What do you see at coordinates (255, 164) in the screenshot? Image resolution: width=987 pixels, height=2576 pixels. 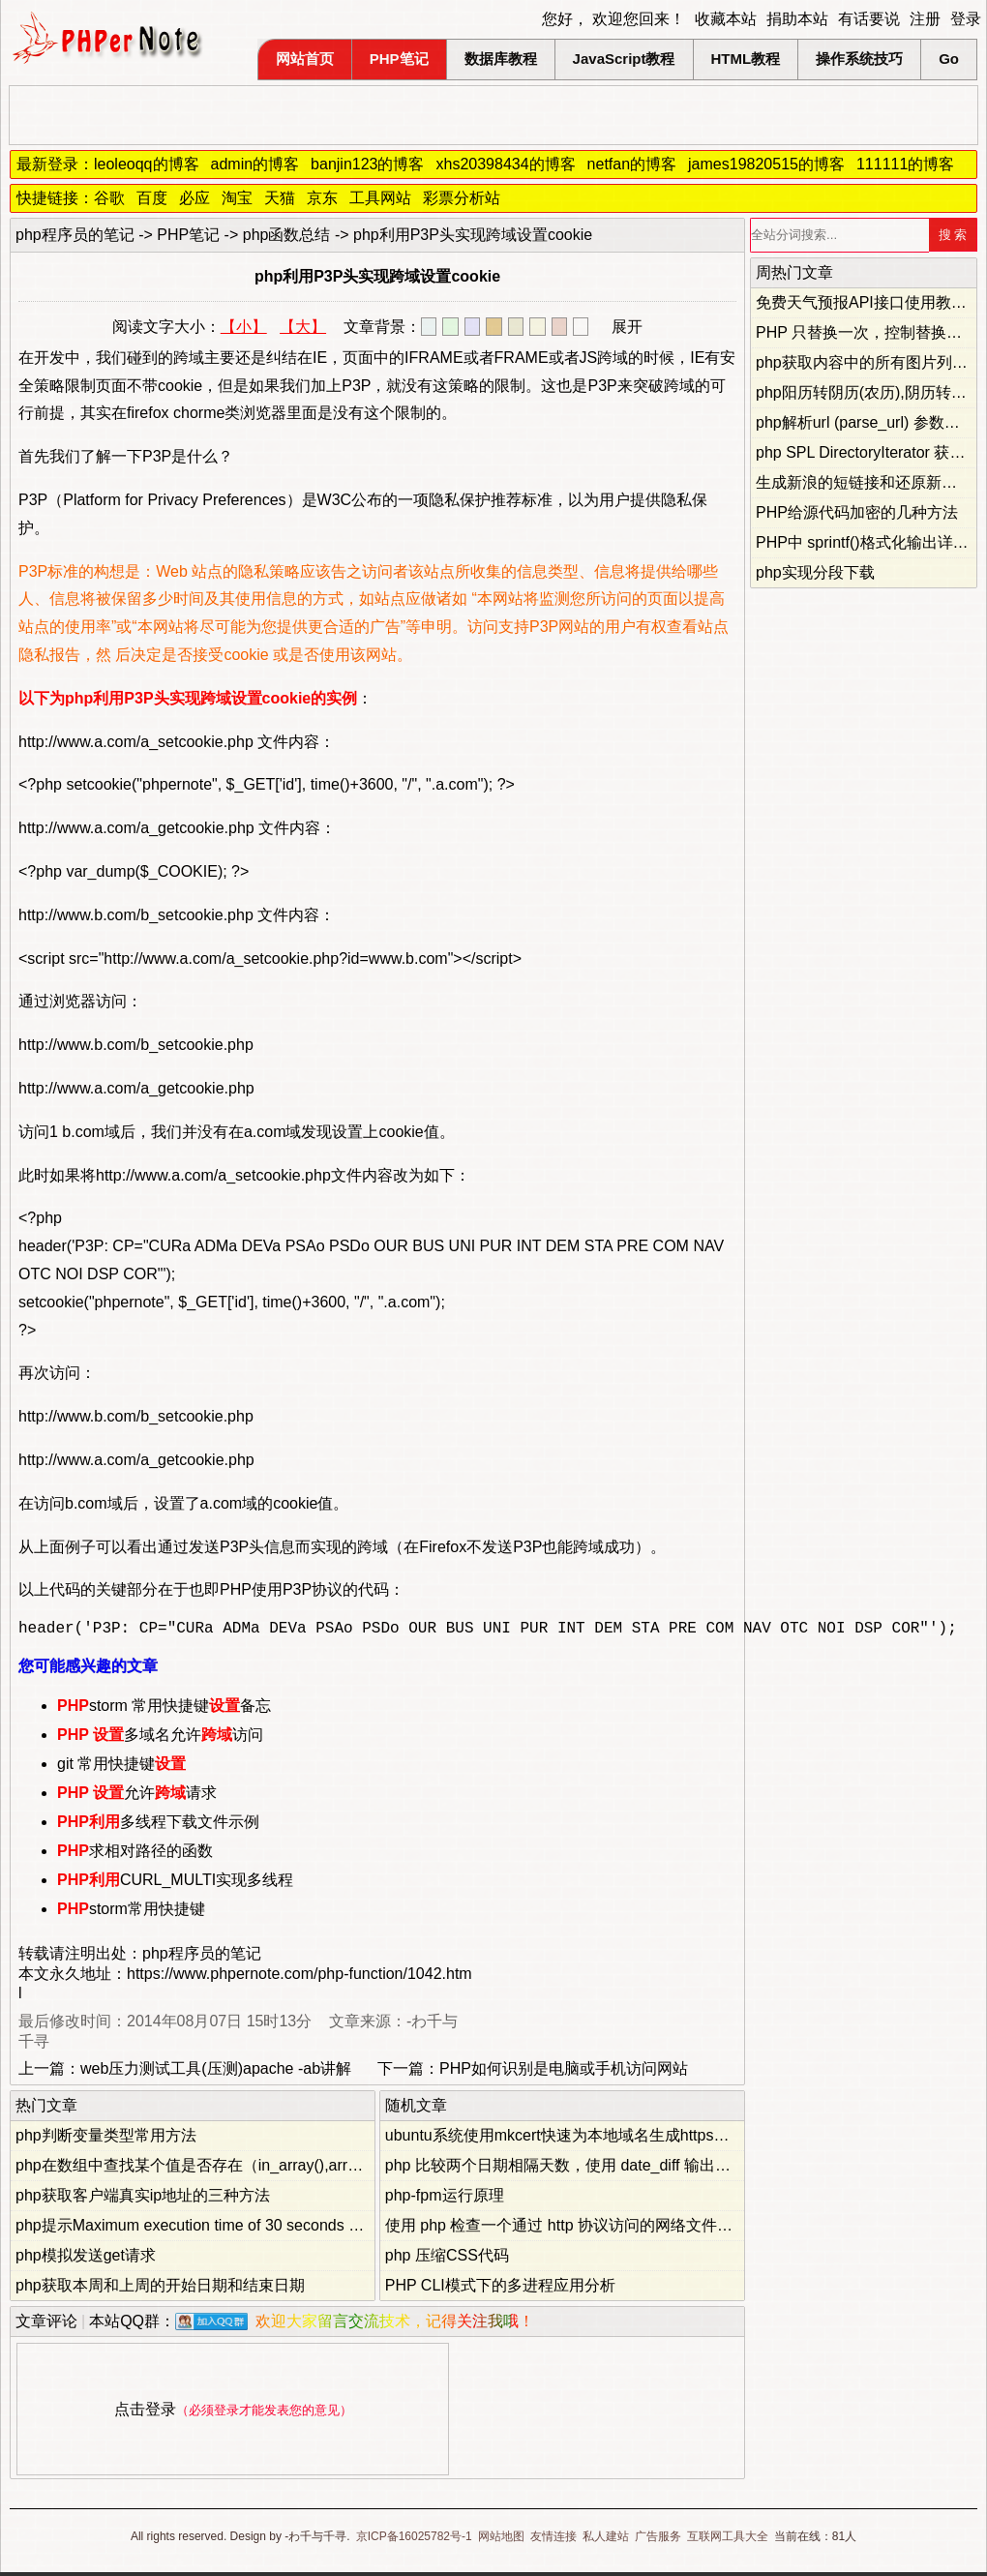 I see `admin的博客` at bounding box center [255, 164].